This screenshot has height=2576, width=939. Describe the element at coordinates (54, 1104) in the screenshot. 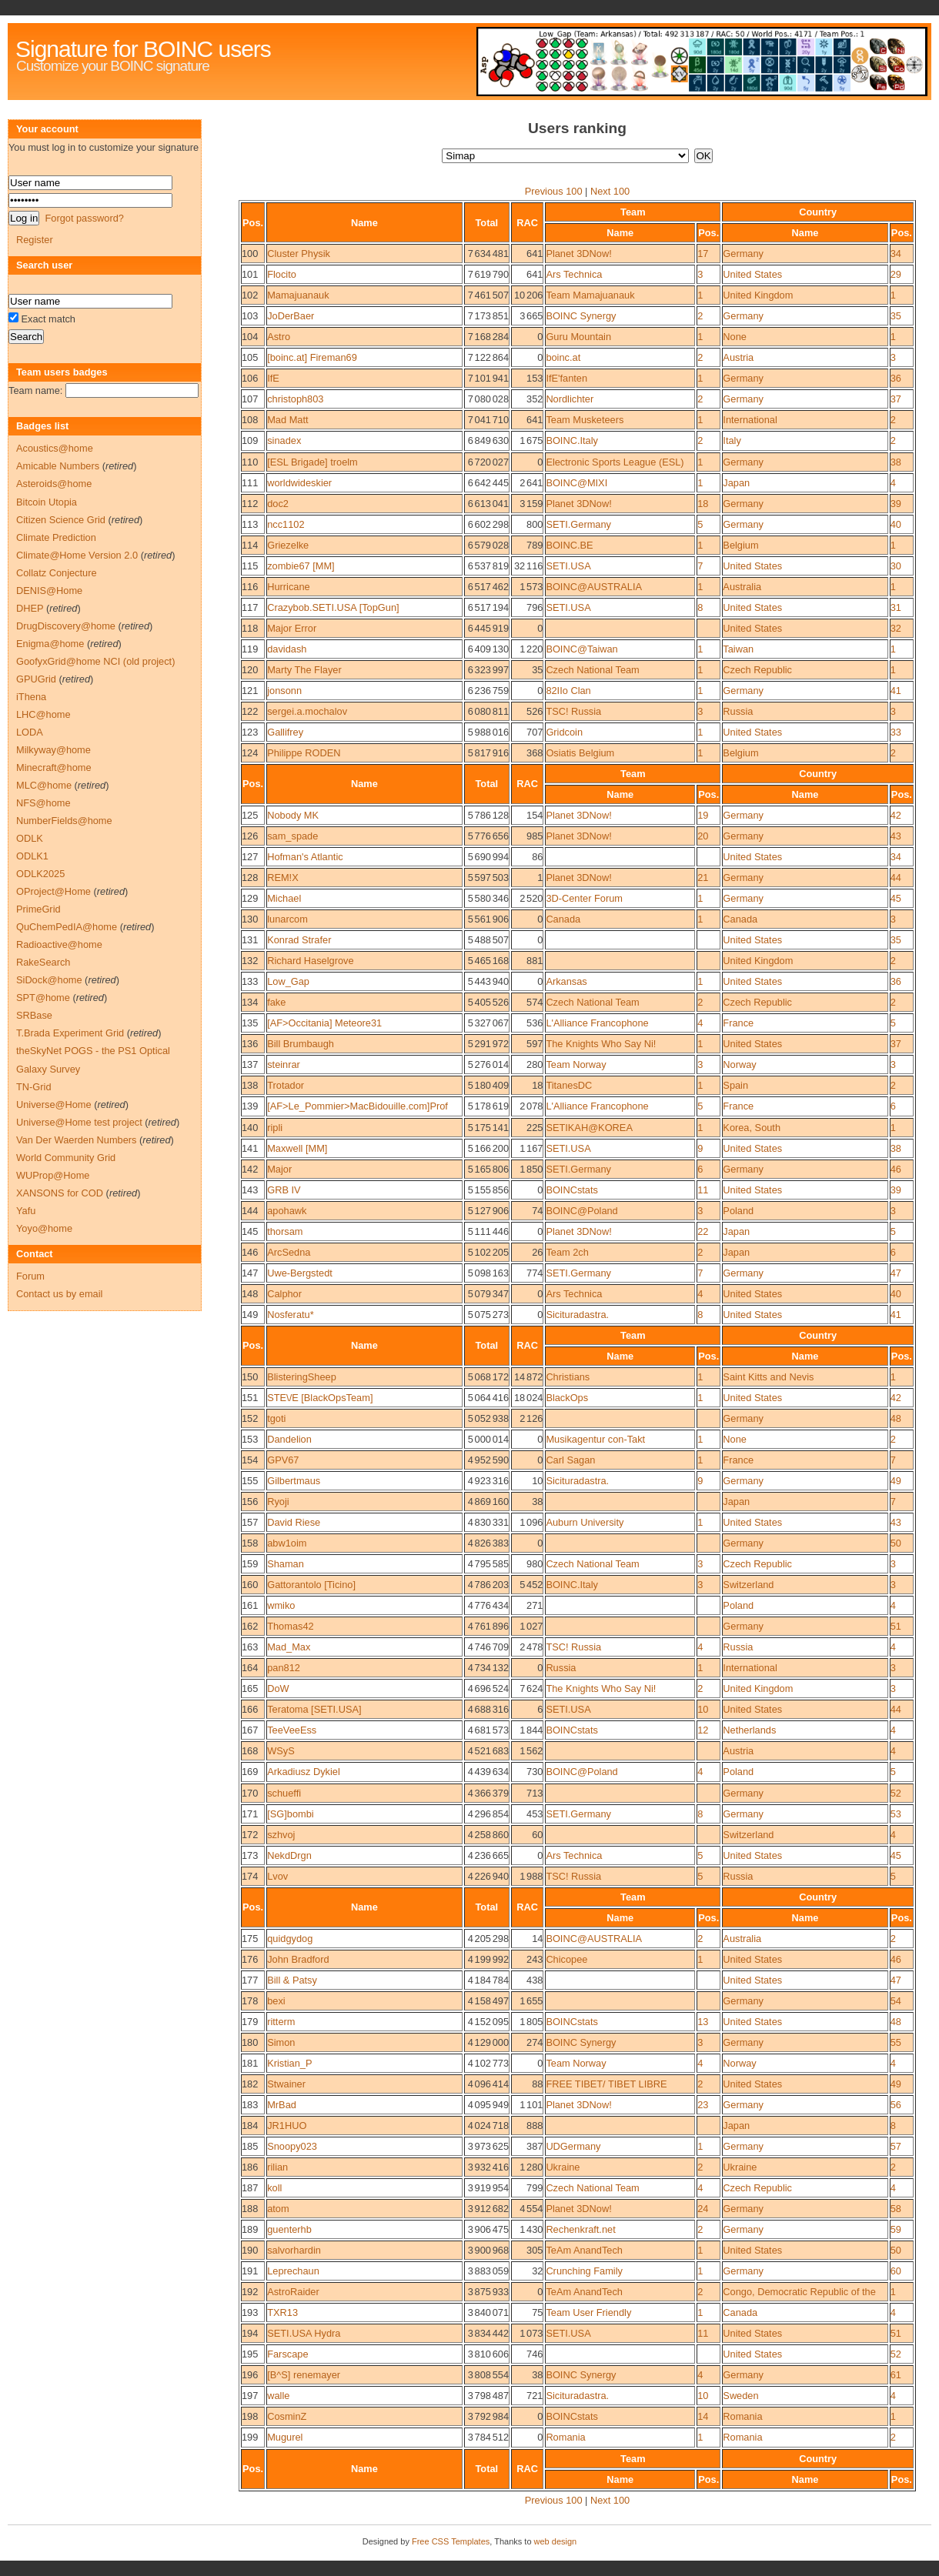

I see `Universe@Home` at that location.